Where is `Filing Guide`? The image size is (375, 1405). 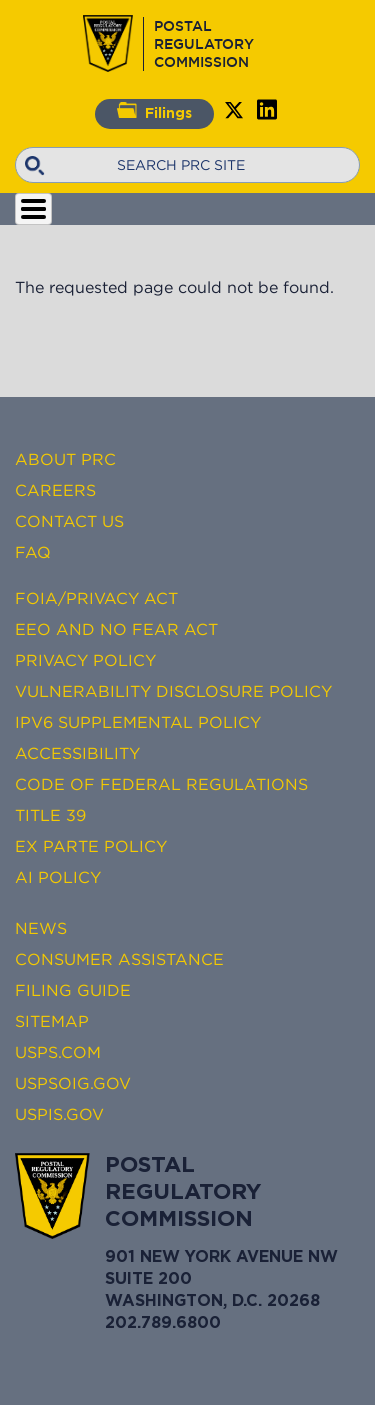 Filing Guide is located at coordinates (73, 990).